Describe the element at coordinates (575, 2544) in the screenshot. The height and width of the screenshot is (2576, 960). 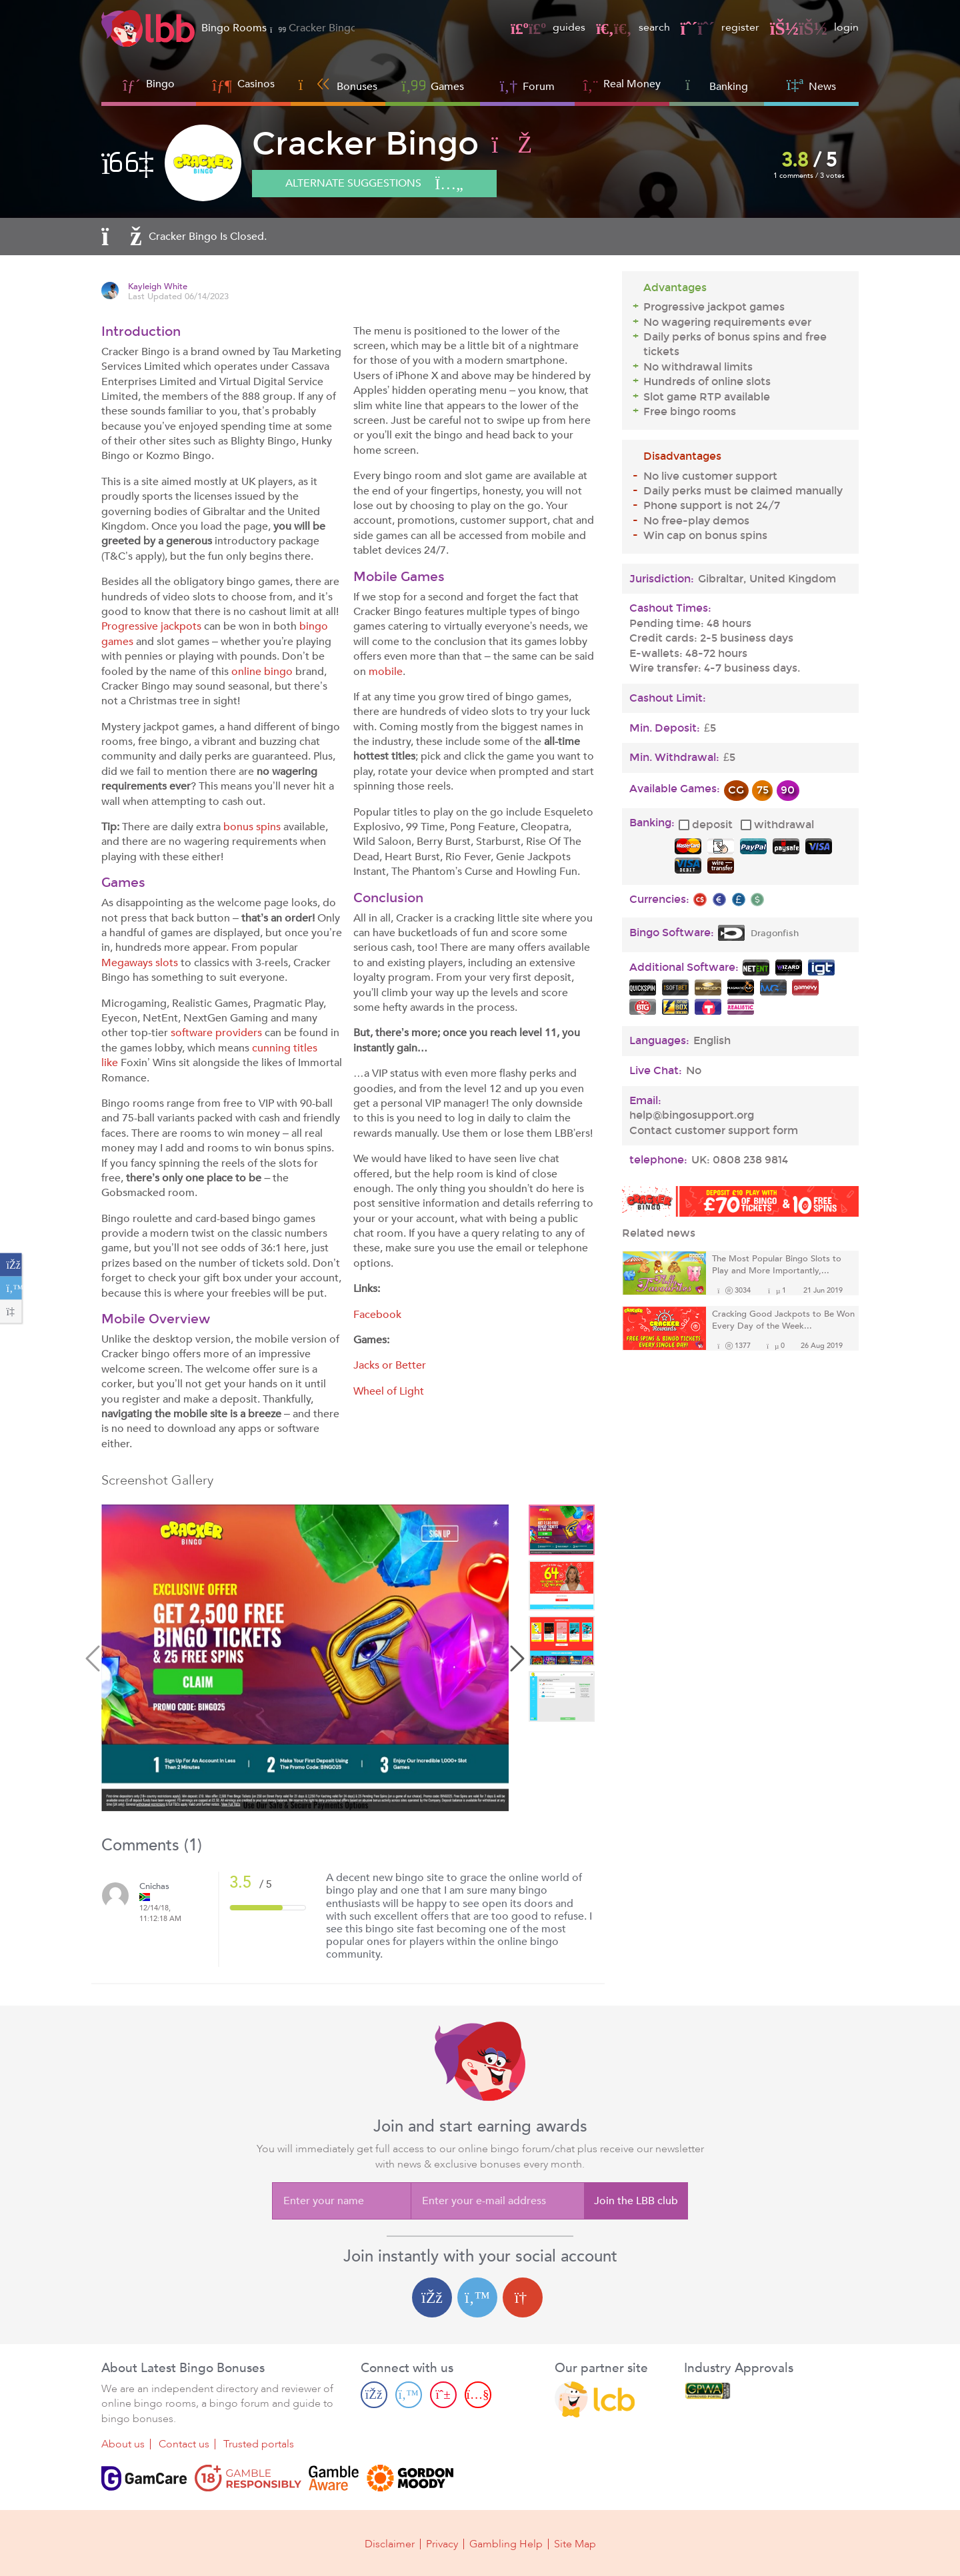
I see `Site Map` at that location.